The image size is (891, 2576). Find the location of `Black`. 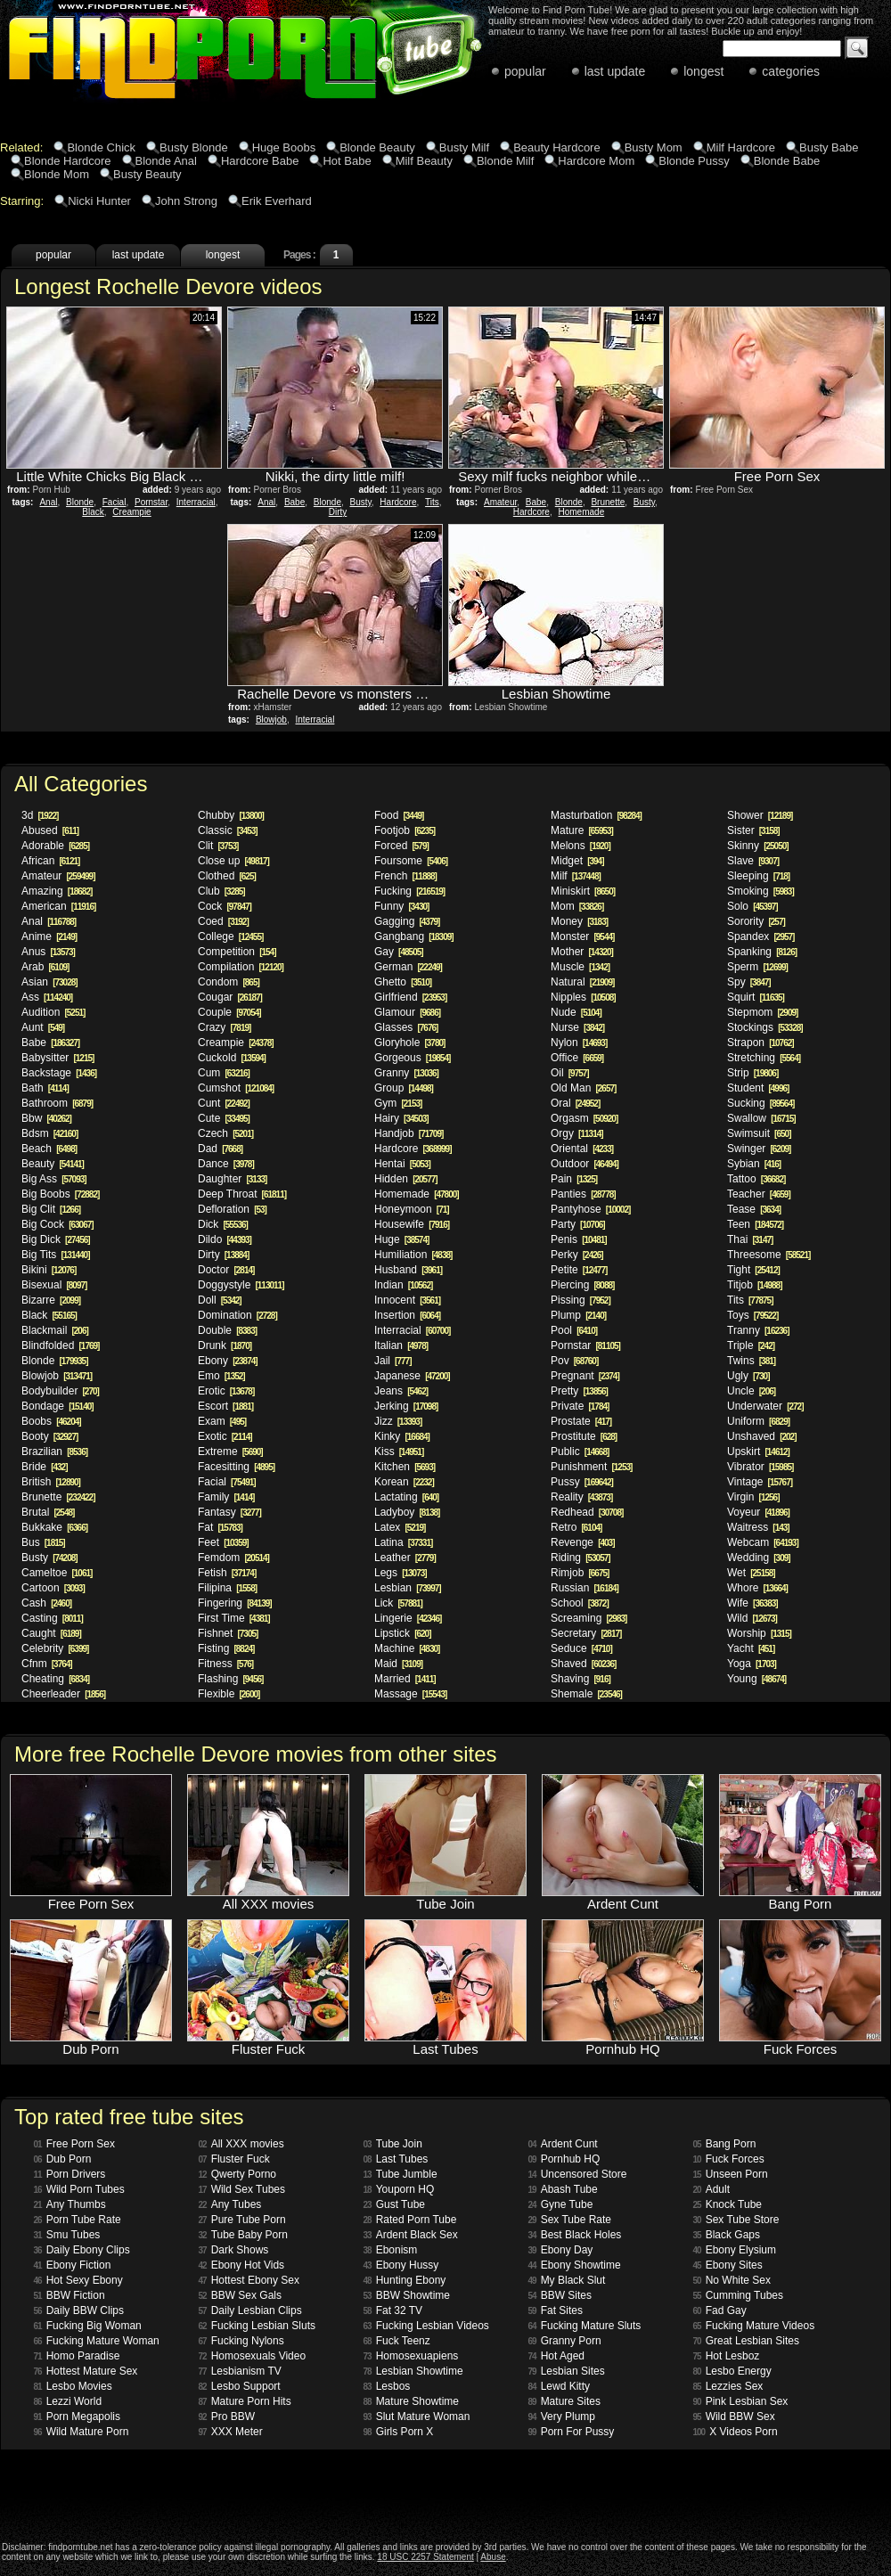

Black is located at coordinates (92, 512).